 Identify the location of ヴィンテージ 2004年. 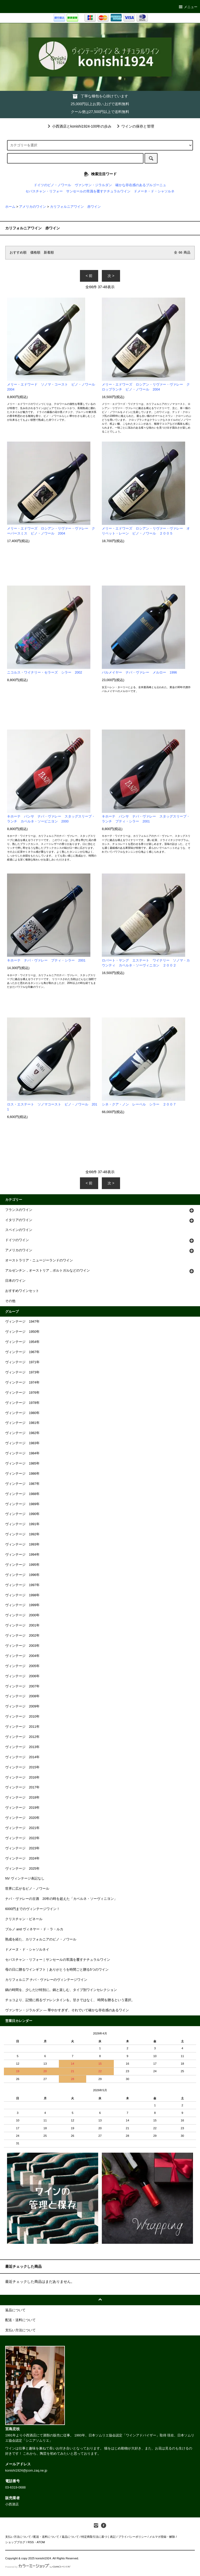
(22, 1656).